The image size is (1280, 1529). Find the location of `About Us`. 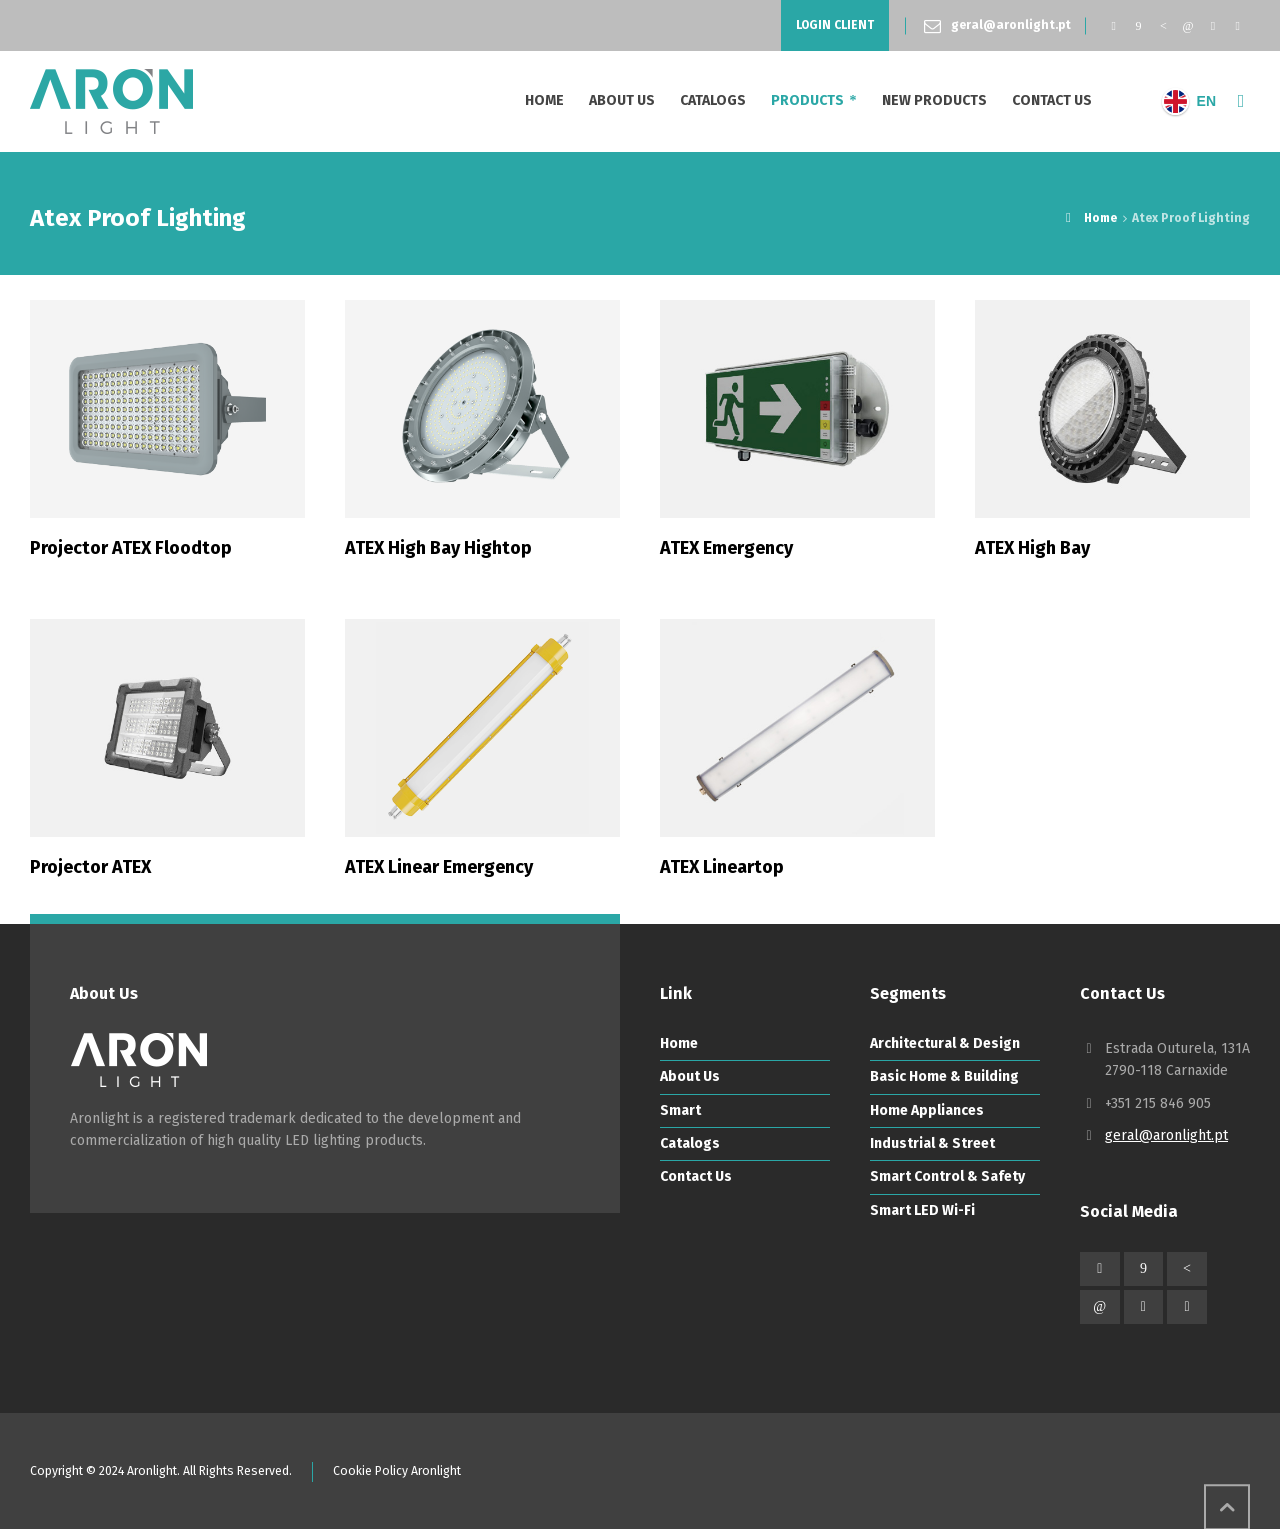

About Us is located at coordinates (690, 1076).